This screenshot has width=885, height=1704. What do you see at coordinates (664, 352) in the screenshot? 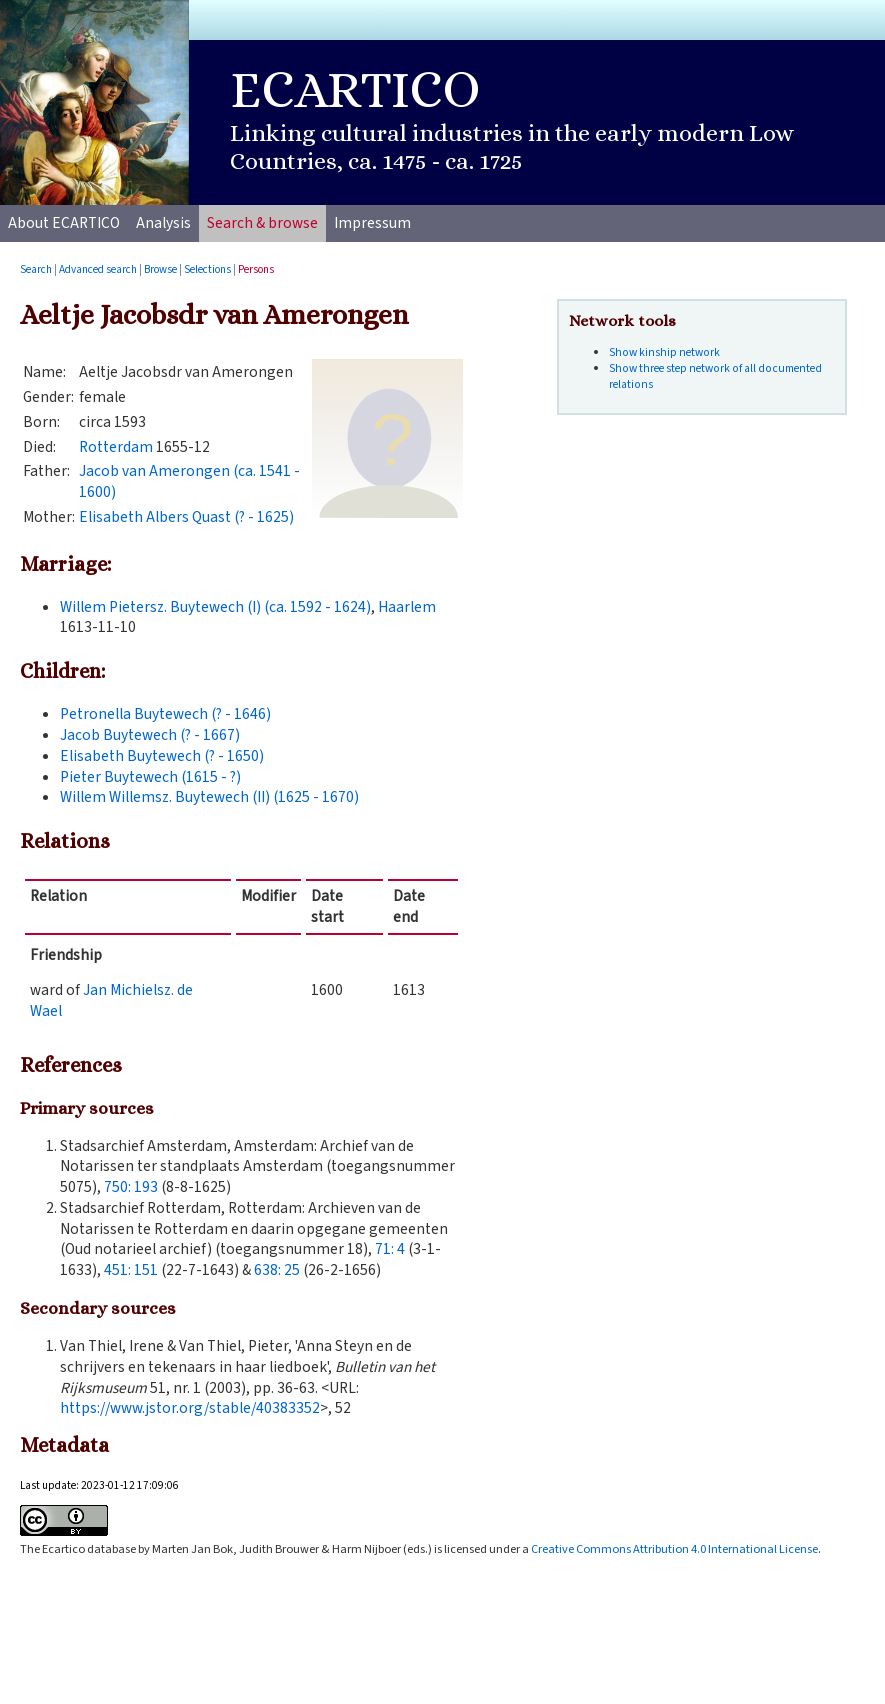
I see `Show kinship network` at bounding box center [664, 352].